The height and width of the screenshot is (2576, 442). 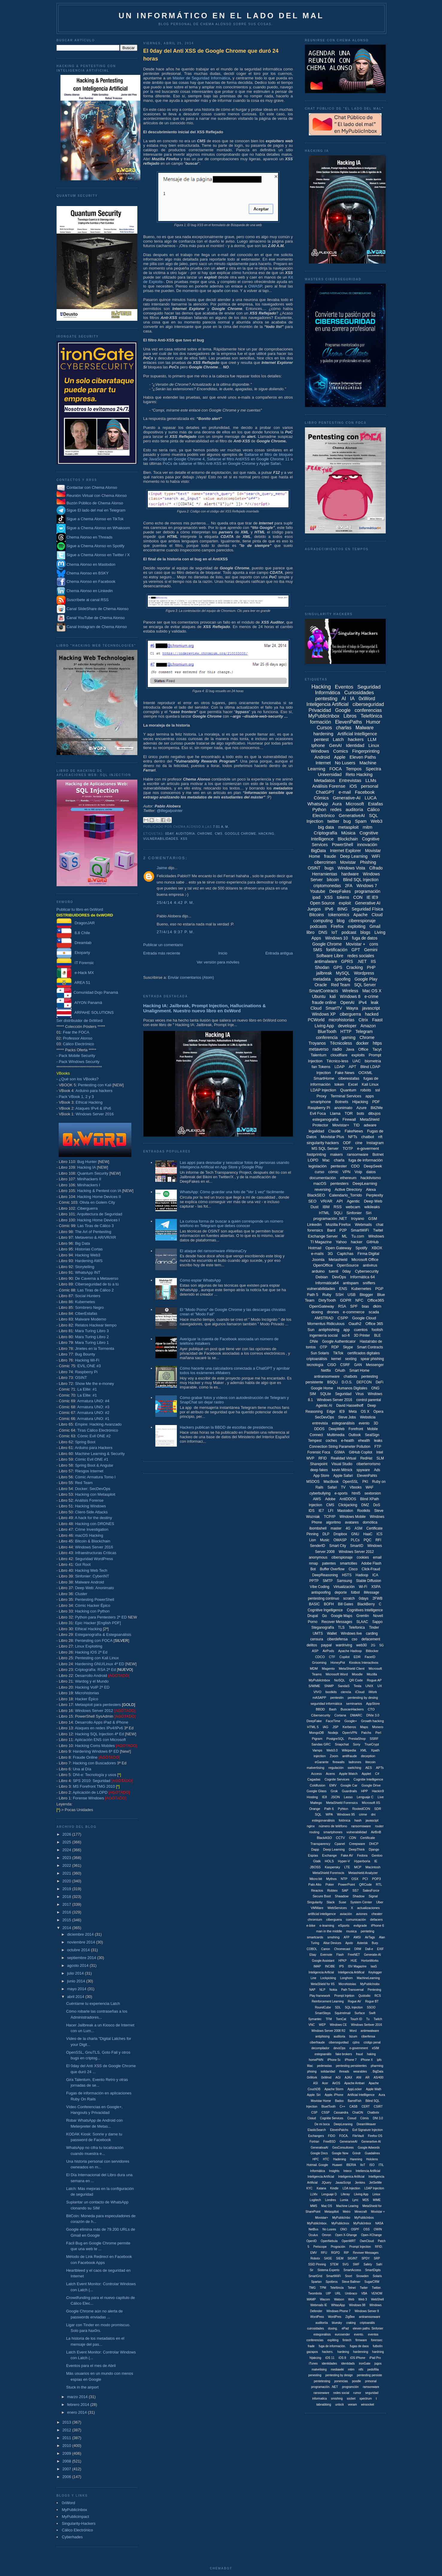 I want to click on RFU, so click(x=324, y=2252).